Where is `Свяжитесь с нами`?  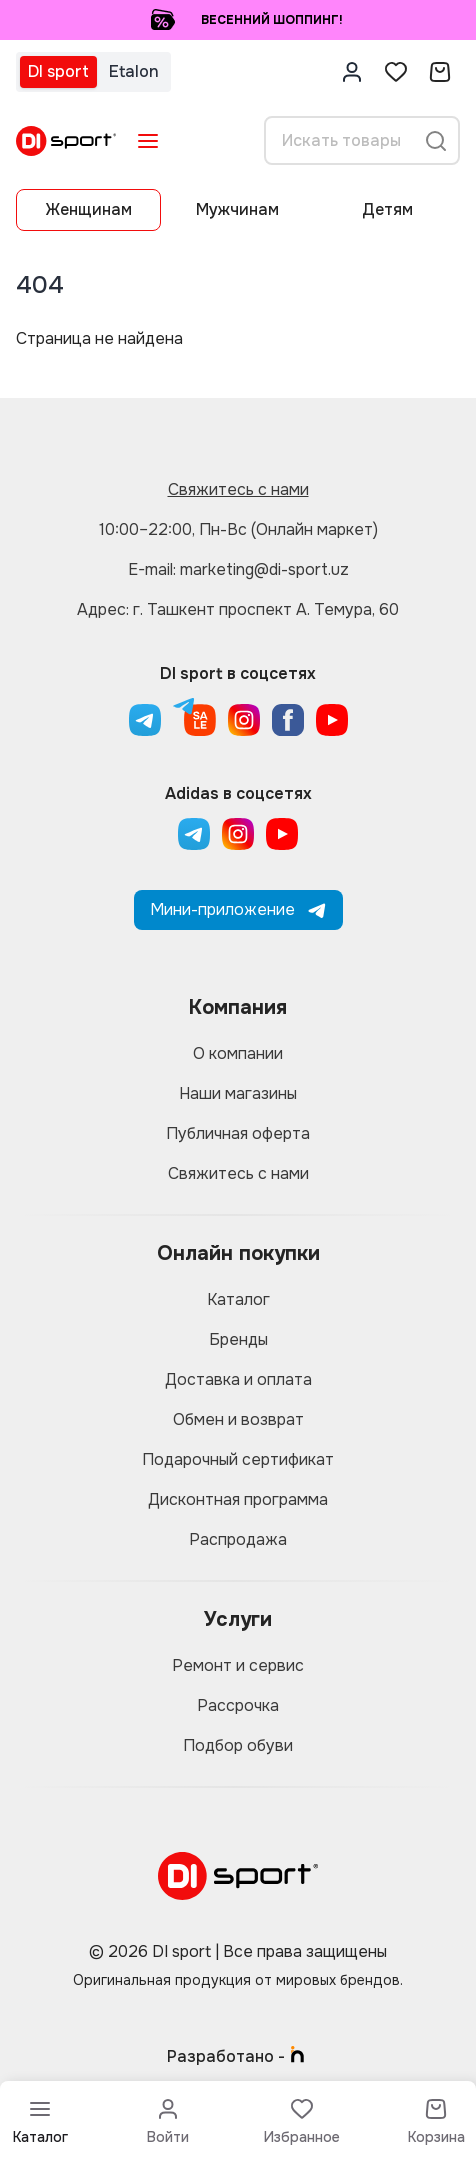 Свяжитесь с нами is located at coordinates (238, 489).